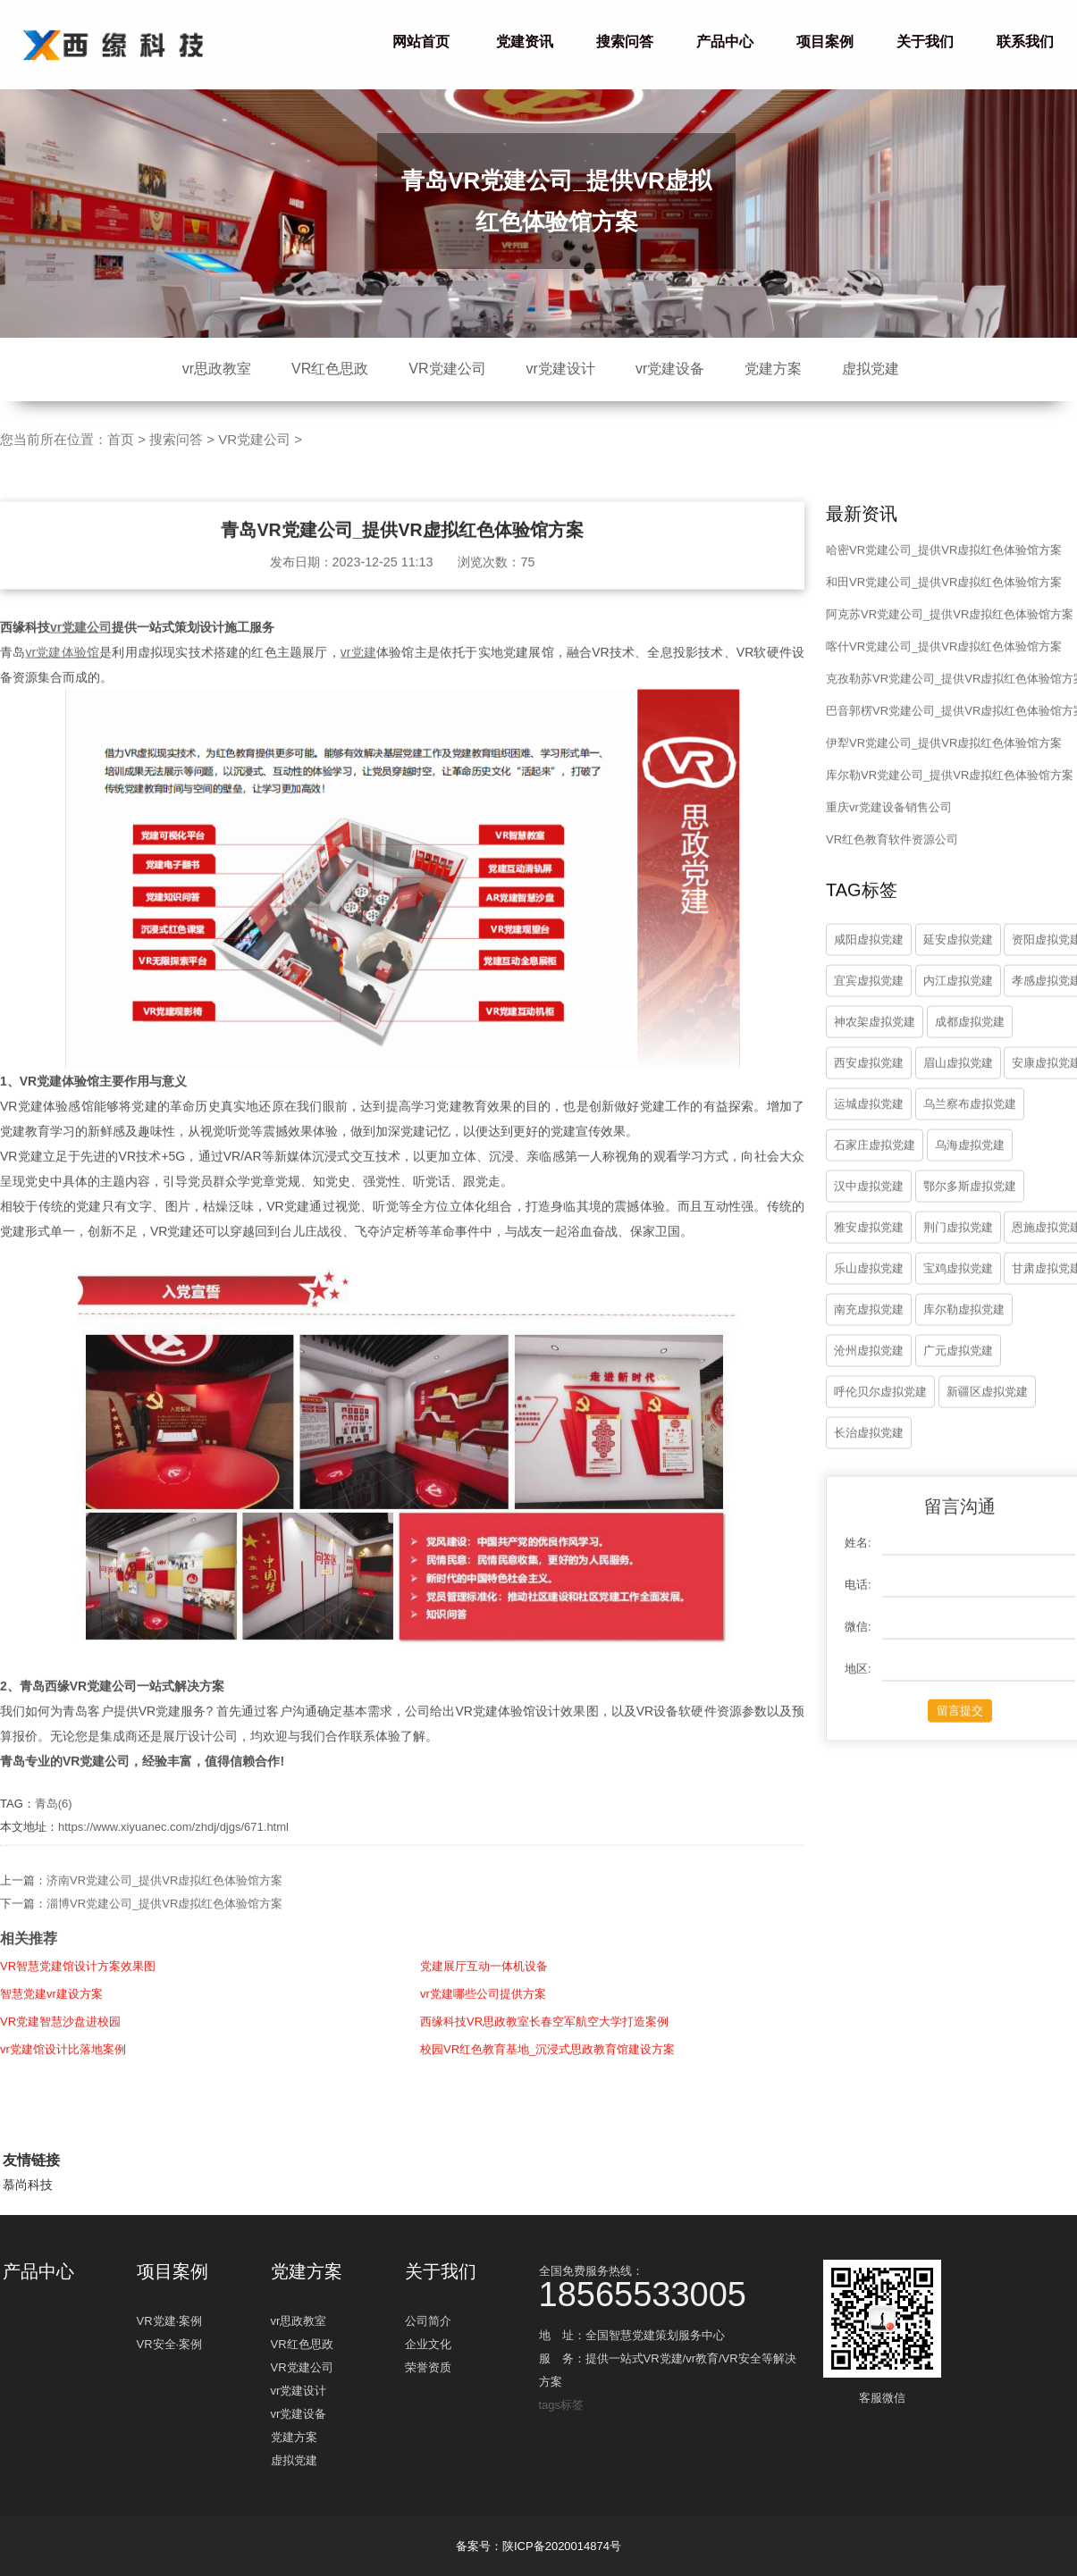 The height and width of the screenshot is (2576, 1077). What do you see at coordinates (869, 1256) in the screenshot?
I see `雅安虚拟党建` at bounding box center [869, 1256].